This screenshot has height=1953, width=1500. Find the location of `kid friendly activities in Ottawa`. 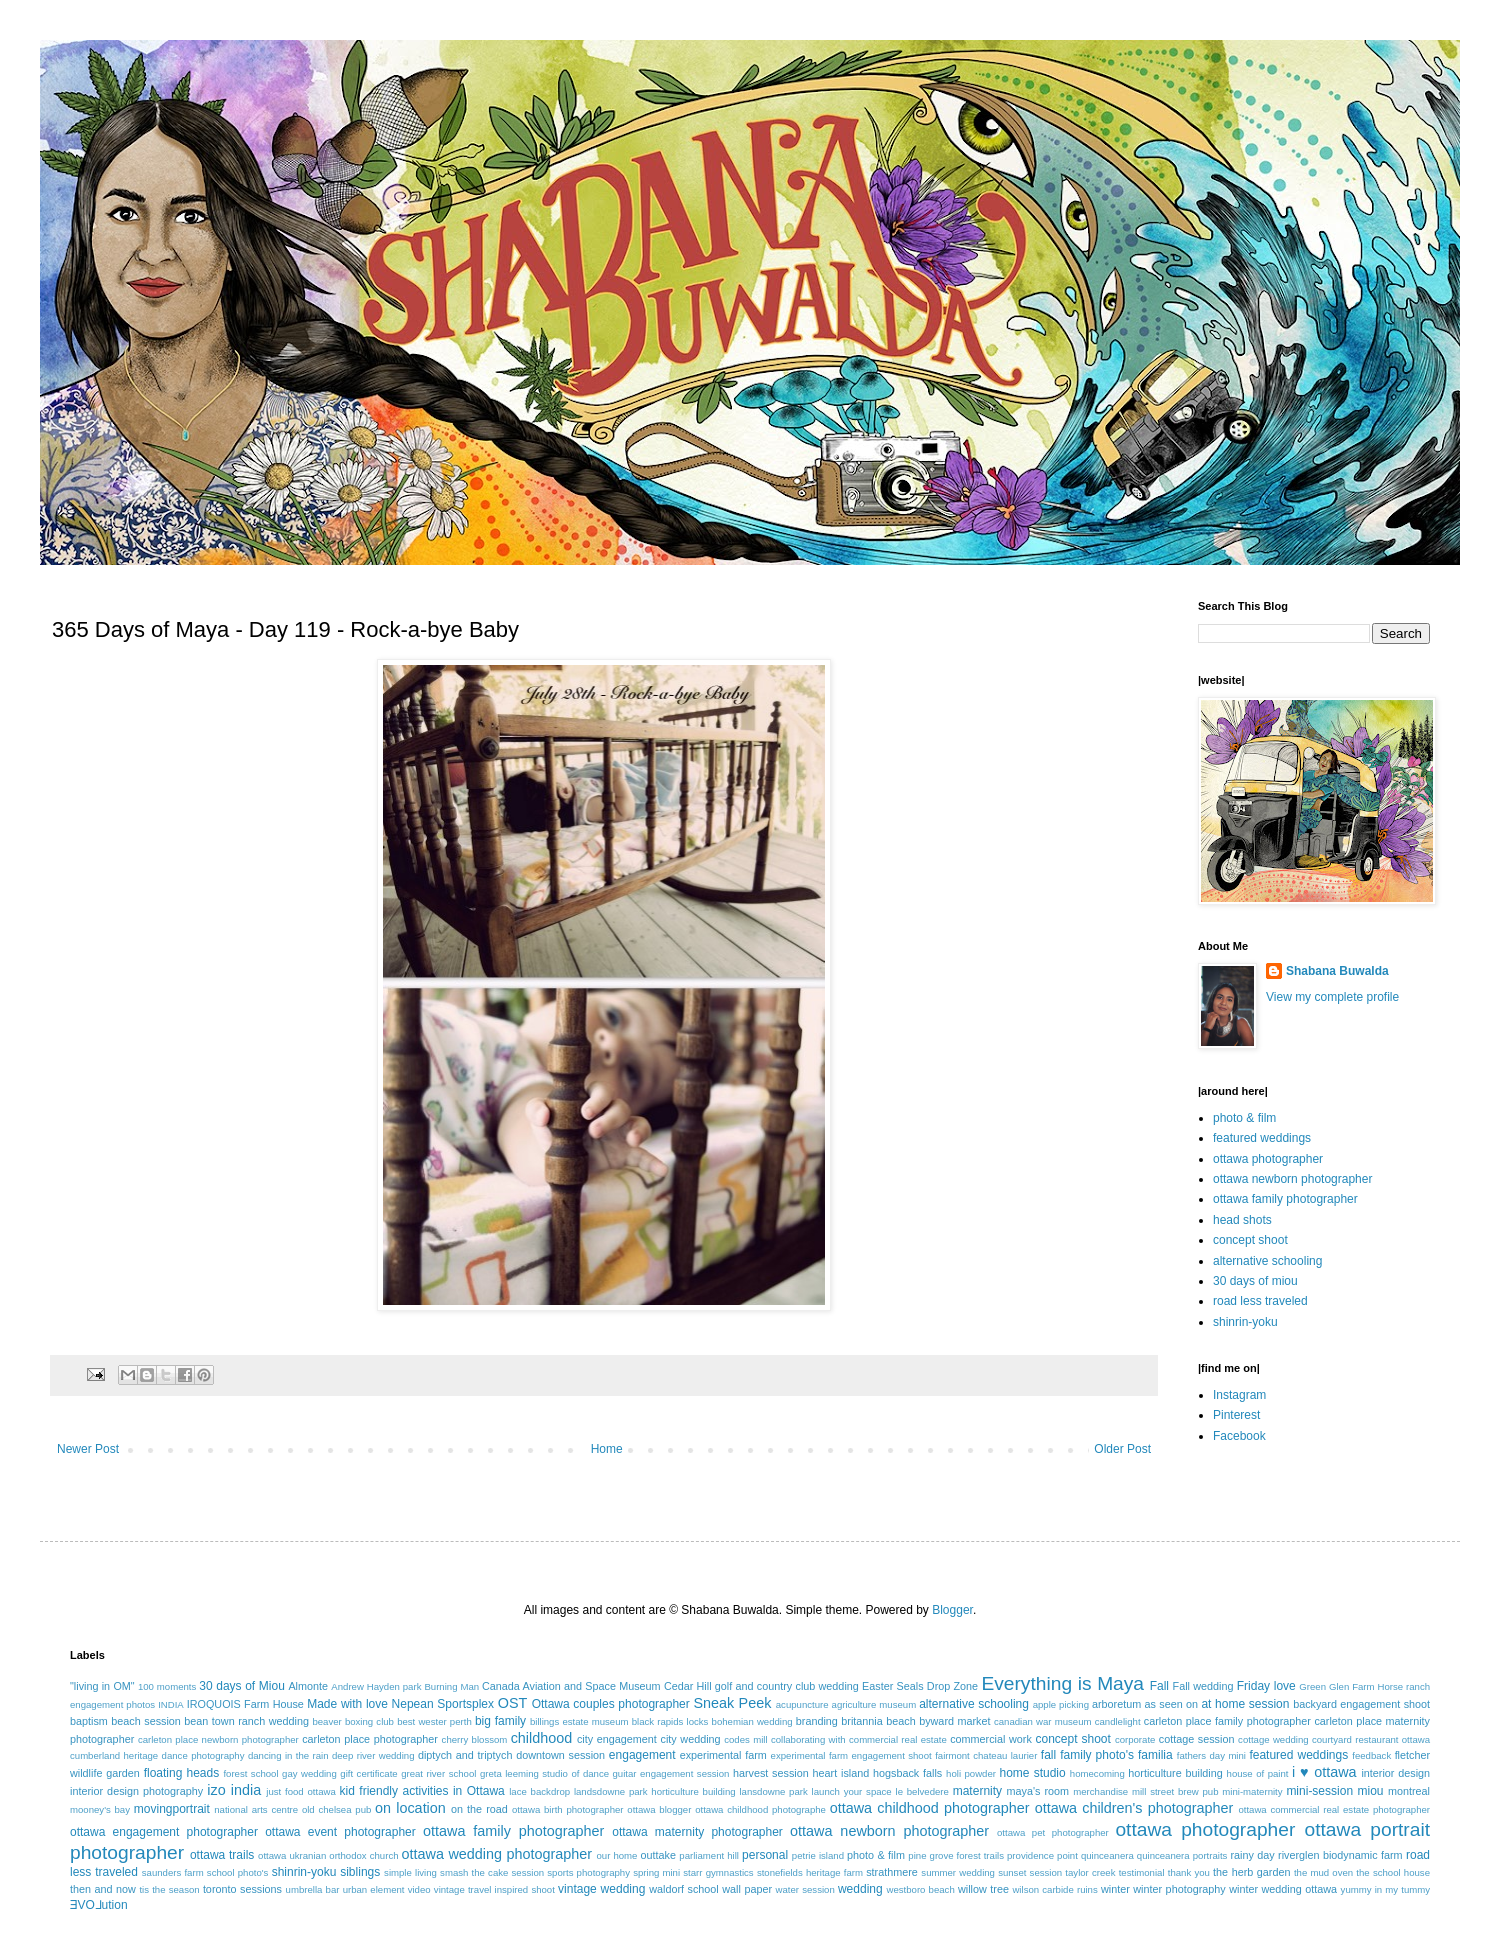

kid friendly activities in Ottawa is located at coordinates (422, 1791).